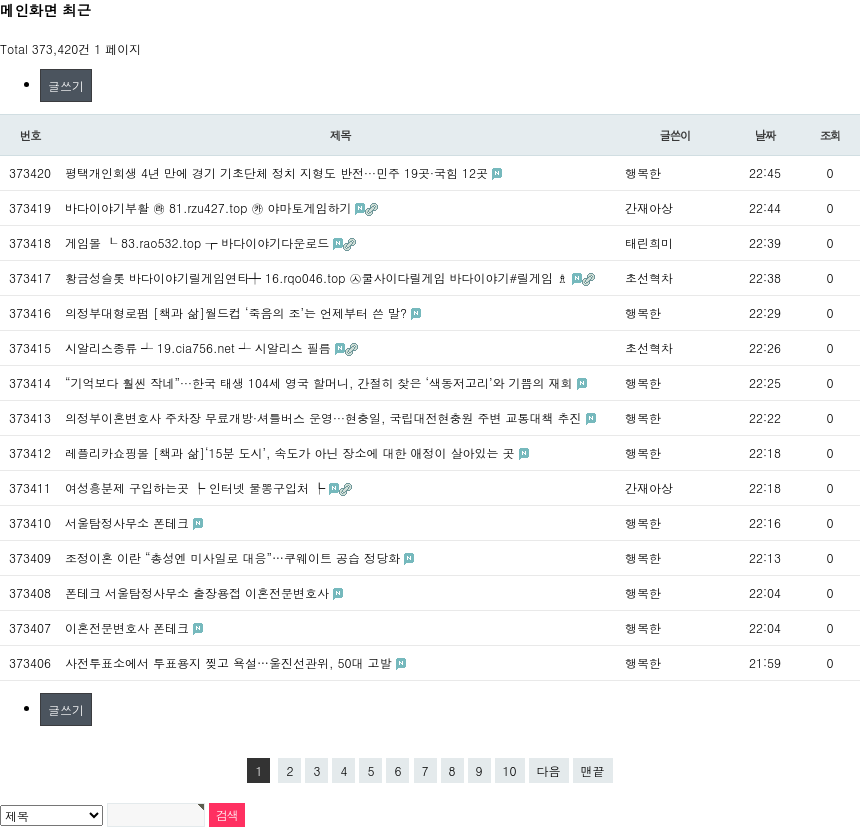 This screenshot has height=827, width=860. Describe the element at coordinates (292, 452) in the screenshot. I see `레플리카쇼핑몰 [책과 삶]‘15분 도시’, 속도가 아닌 장소에 대한 애정이 살아있는 곳` at that location.